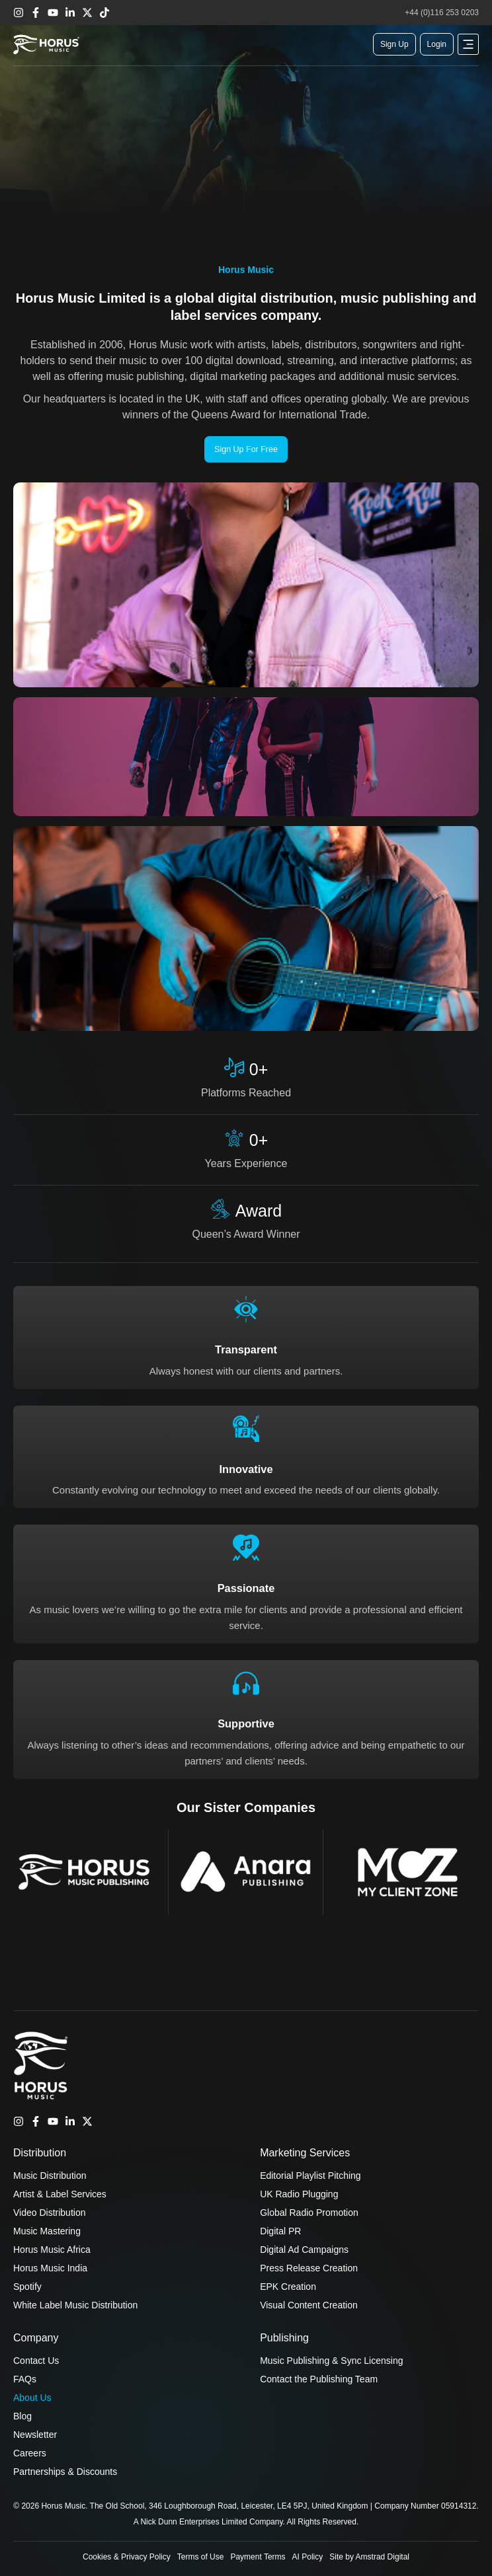 Image resolution: width=492 pixels, height=2576 pixels. What do you see at coordinates (27, 2286) in the screenshot?
I see `Spotify` at bounding box center [27, 2286].